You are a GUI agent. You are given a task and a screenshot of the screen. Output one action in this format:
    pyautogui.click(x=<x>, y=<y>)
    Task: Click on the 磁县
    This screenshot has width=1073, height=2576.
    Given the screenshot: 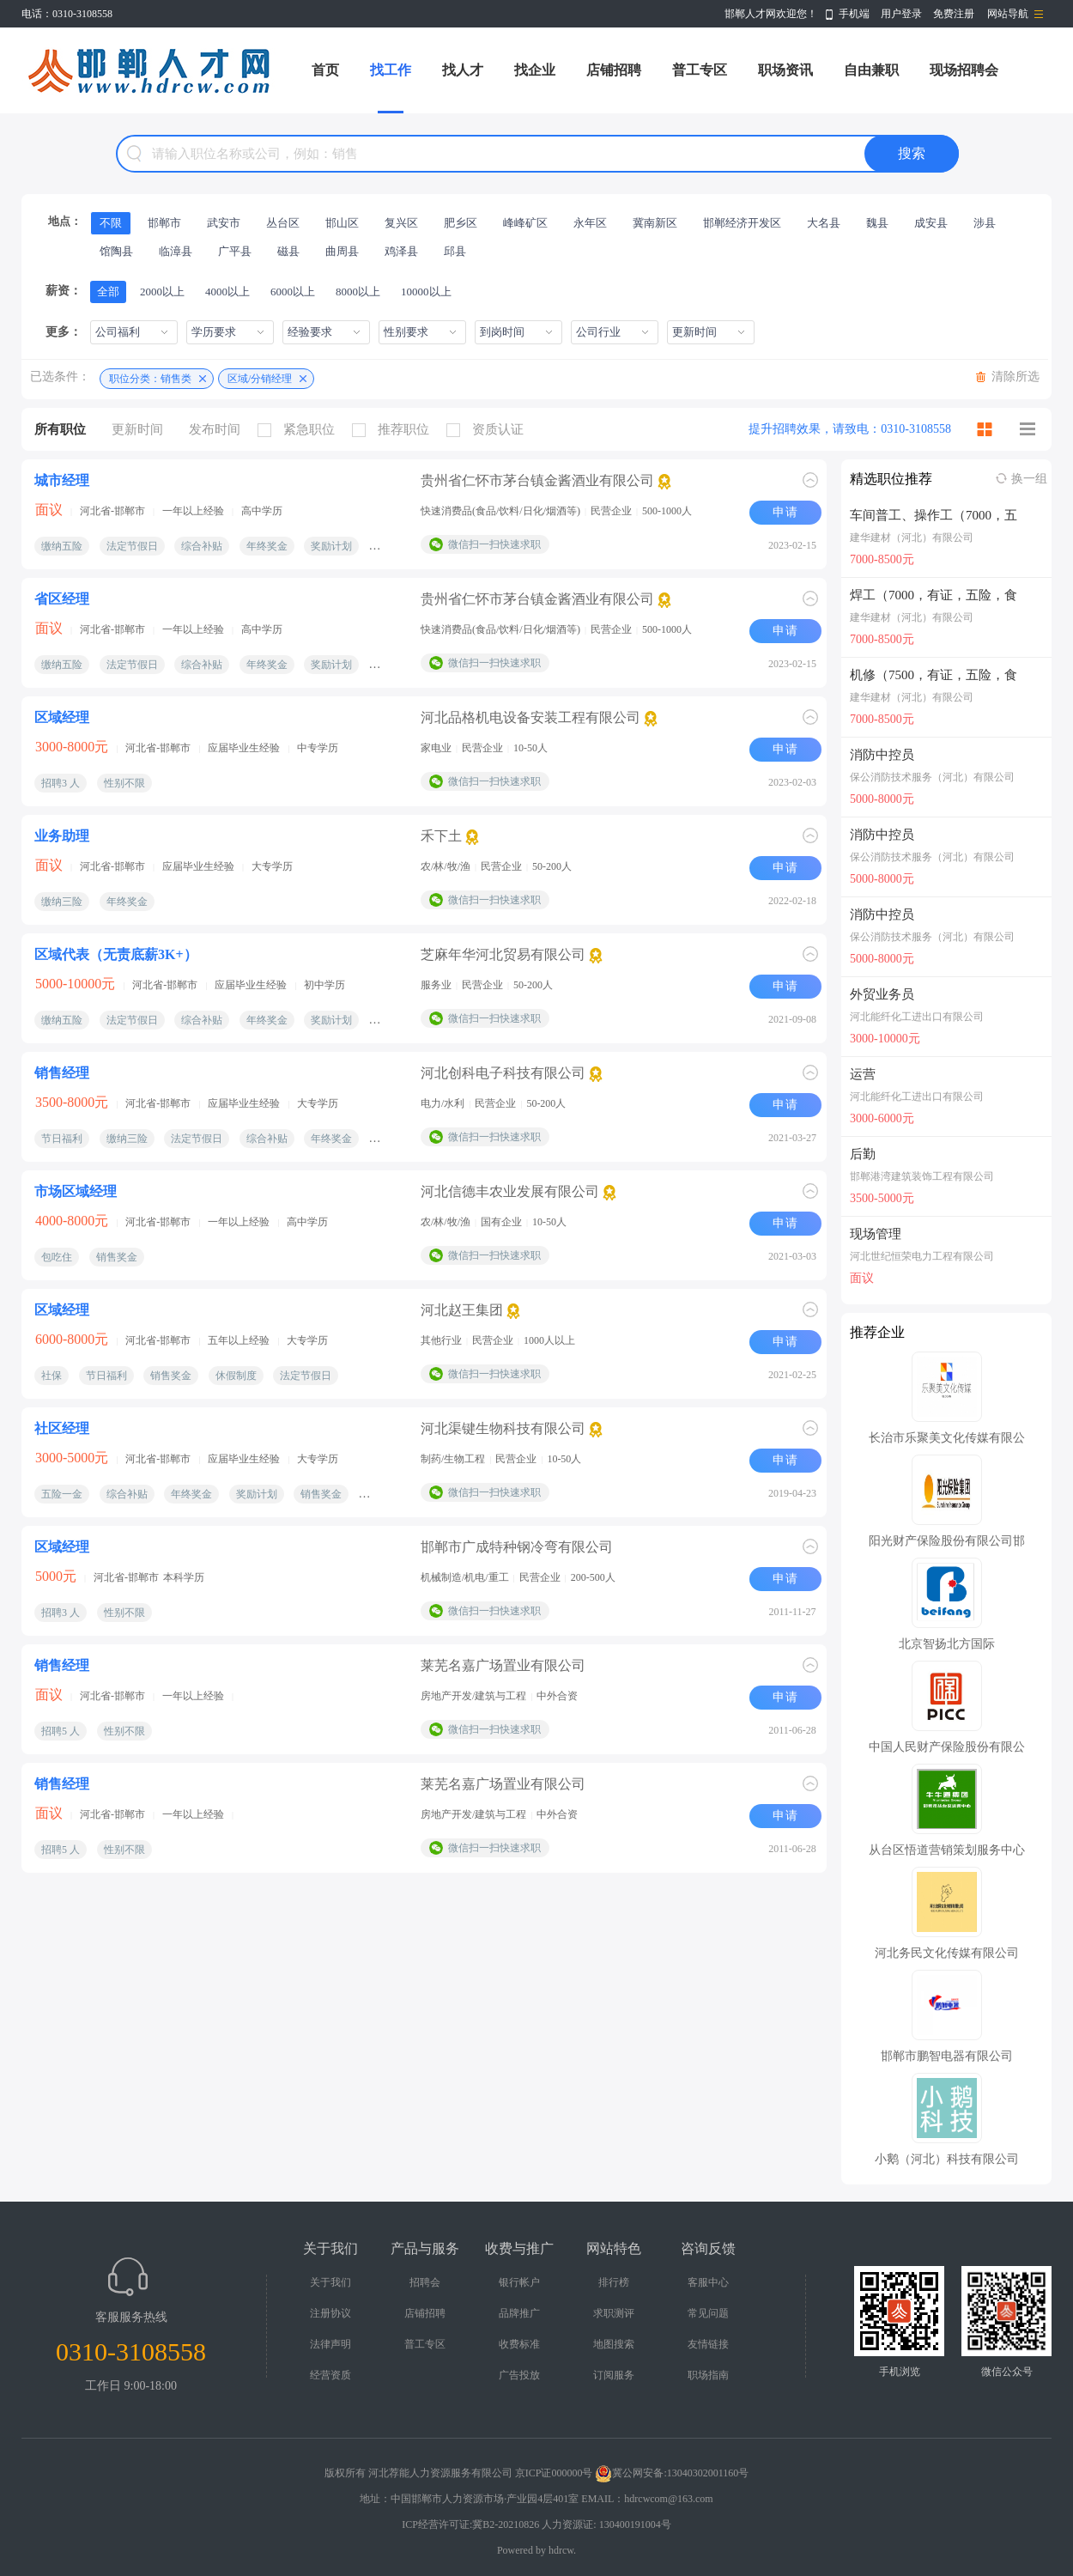 What is the action you would take?
    pyautogui.click(x=288, y=251)
    